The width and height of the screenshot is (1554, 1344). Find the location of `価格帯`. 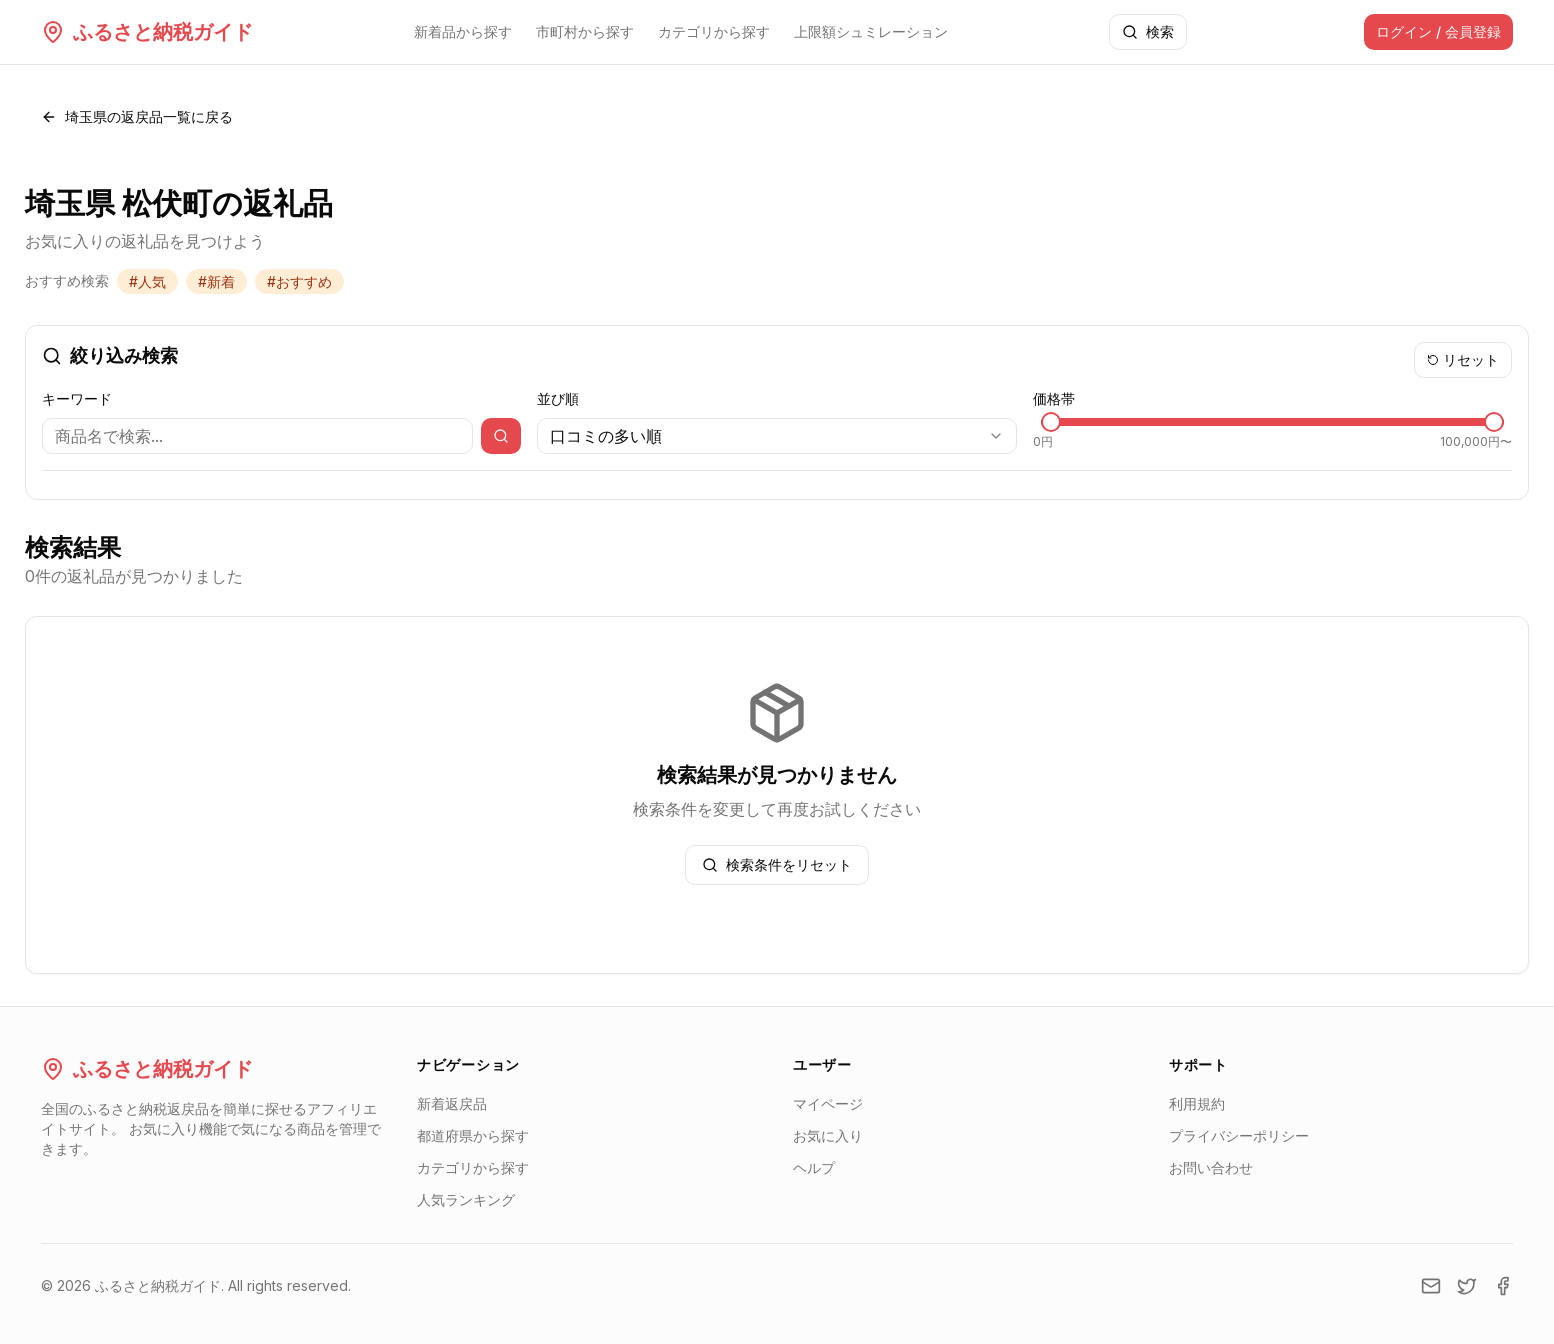

価格帯 is located at coordinates (1054, 398).